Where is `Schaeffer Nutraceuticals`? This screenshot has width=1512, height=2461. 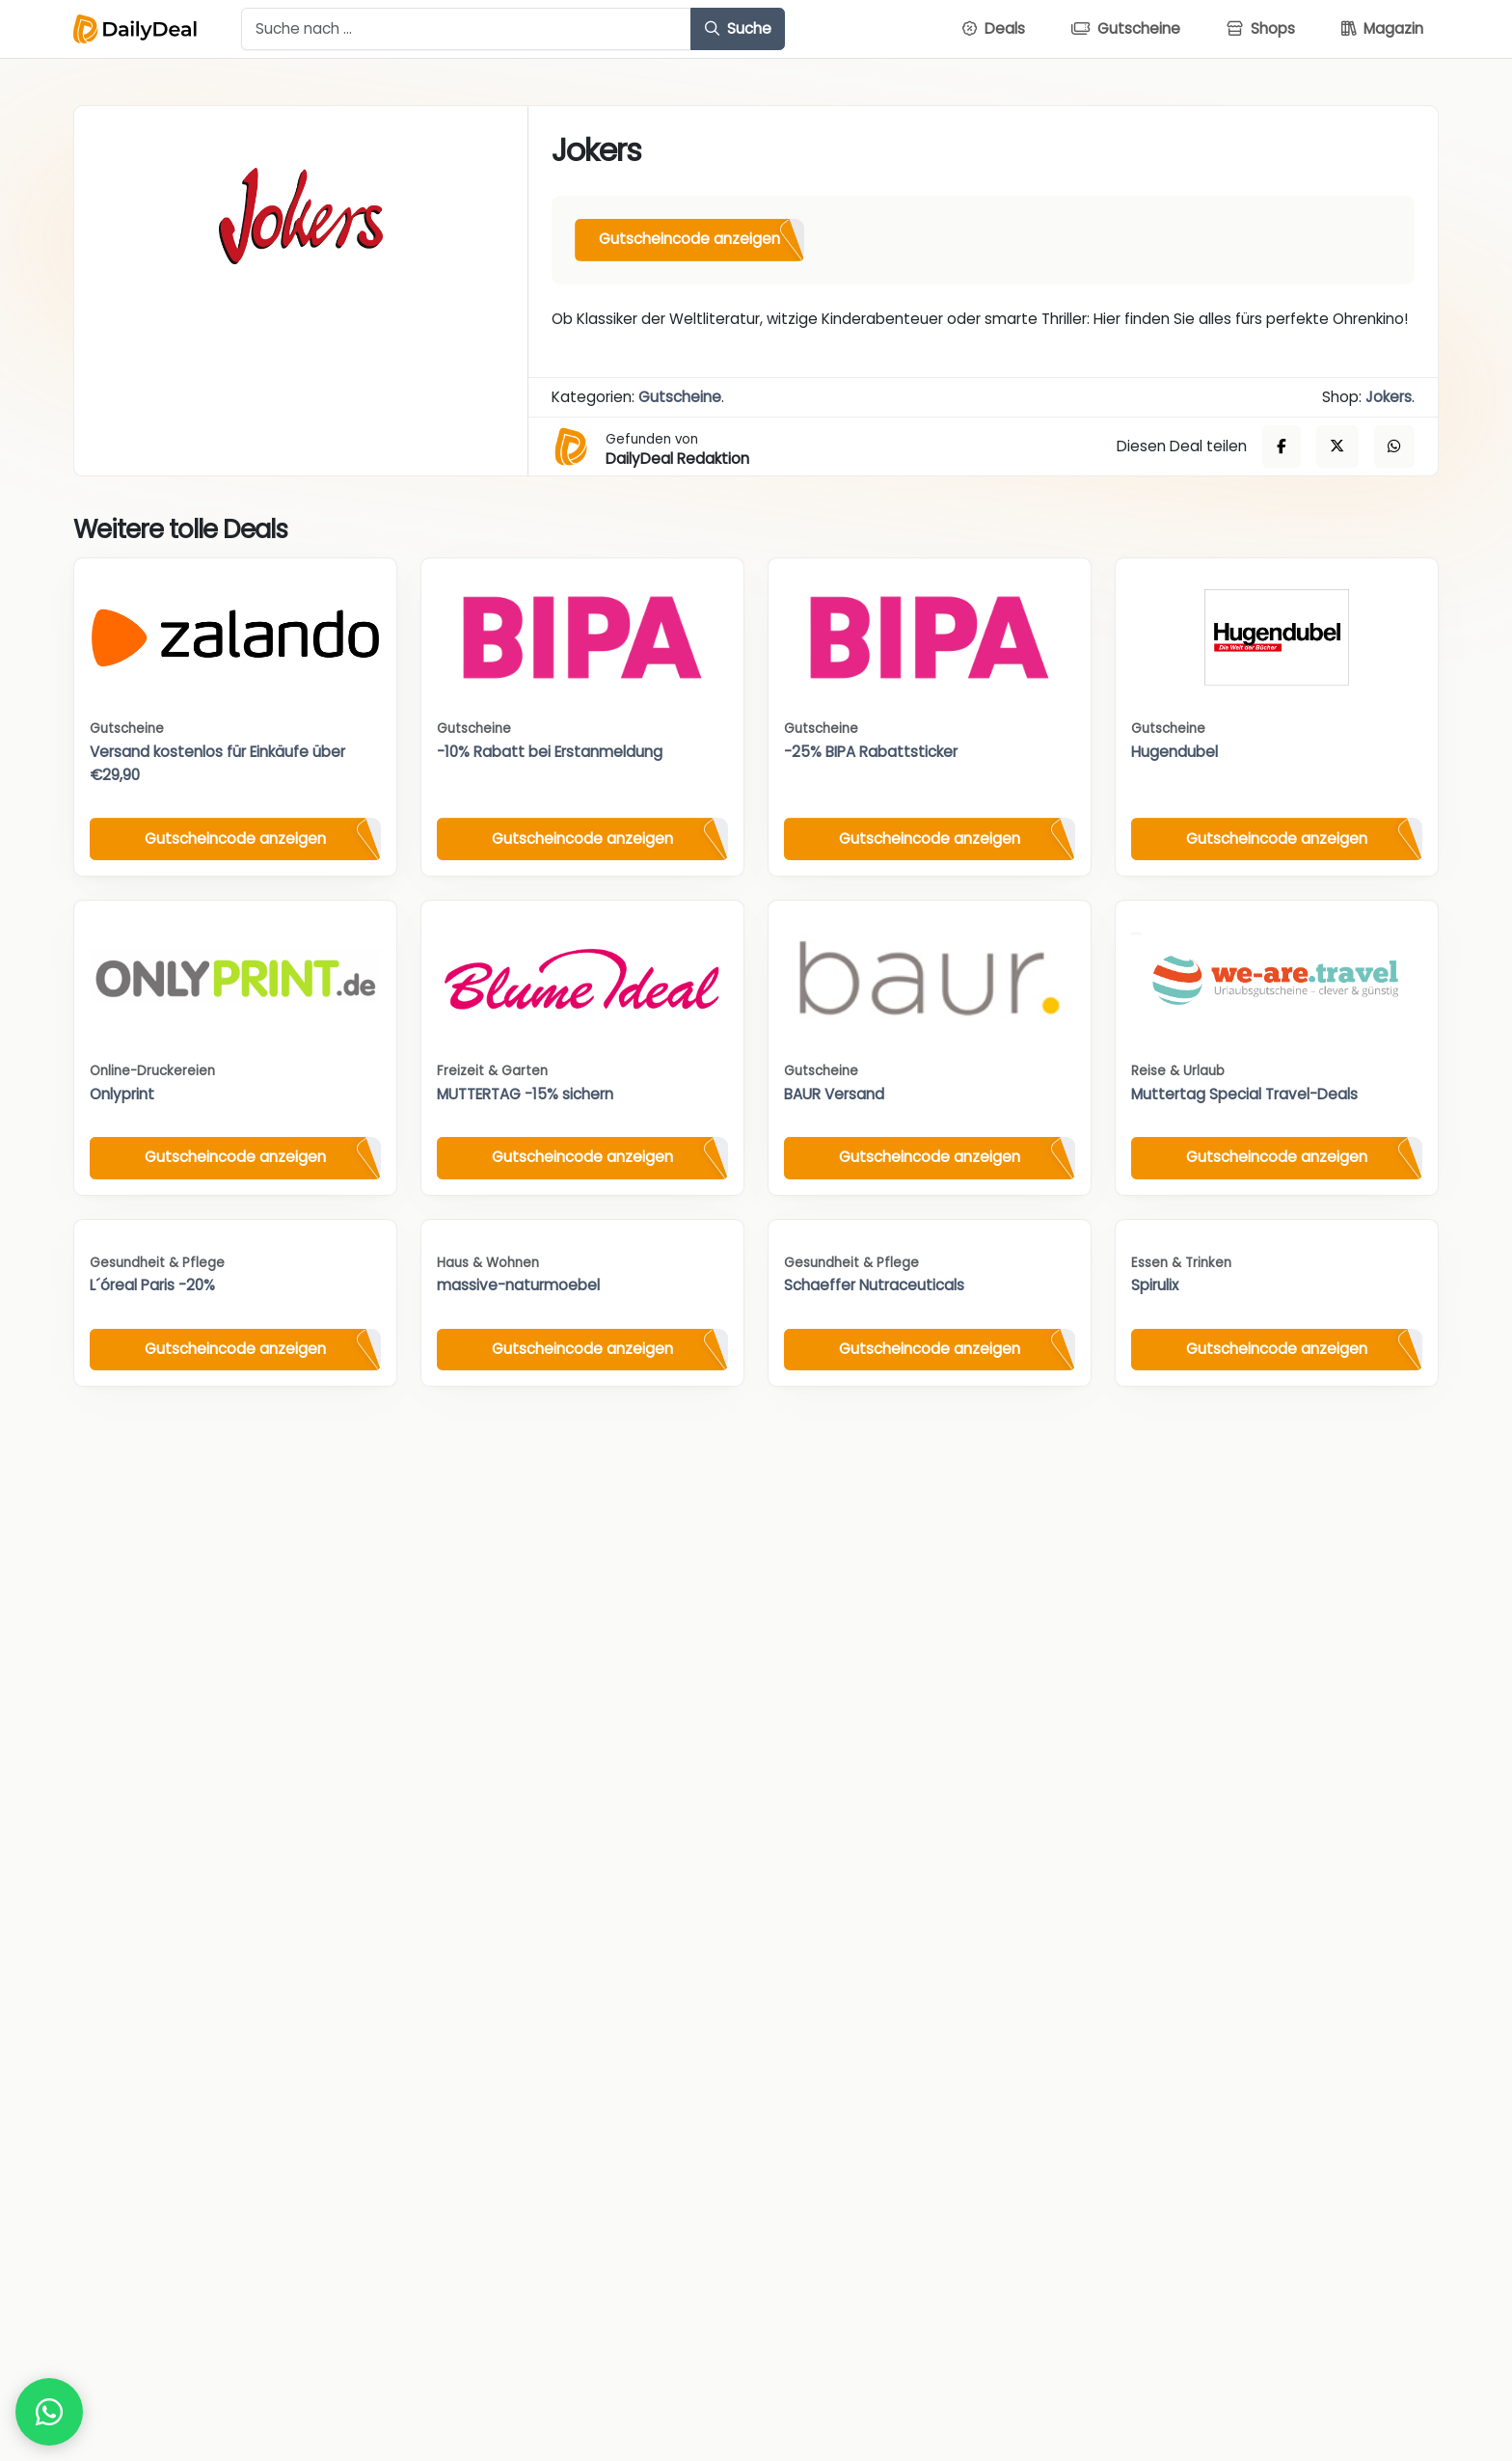
Schaeffer Nutraceuticals is located at coordinates (874, 1285).